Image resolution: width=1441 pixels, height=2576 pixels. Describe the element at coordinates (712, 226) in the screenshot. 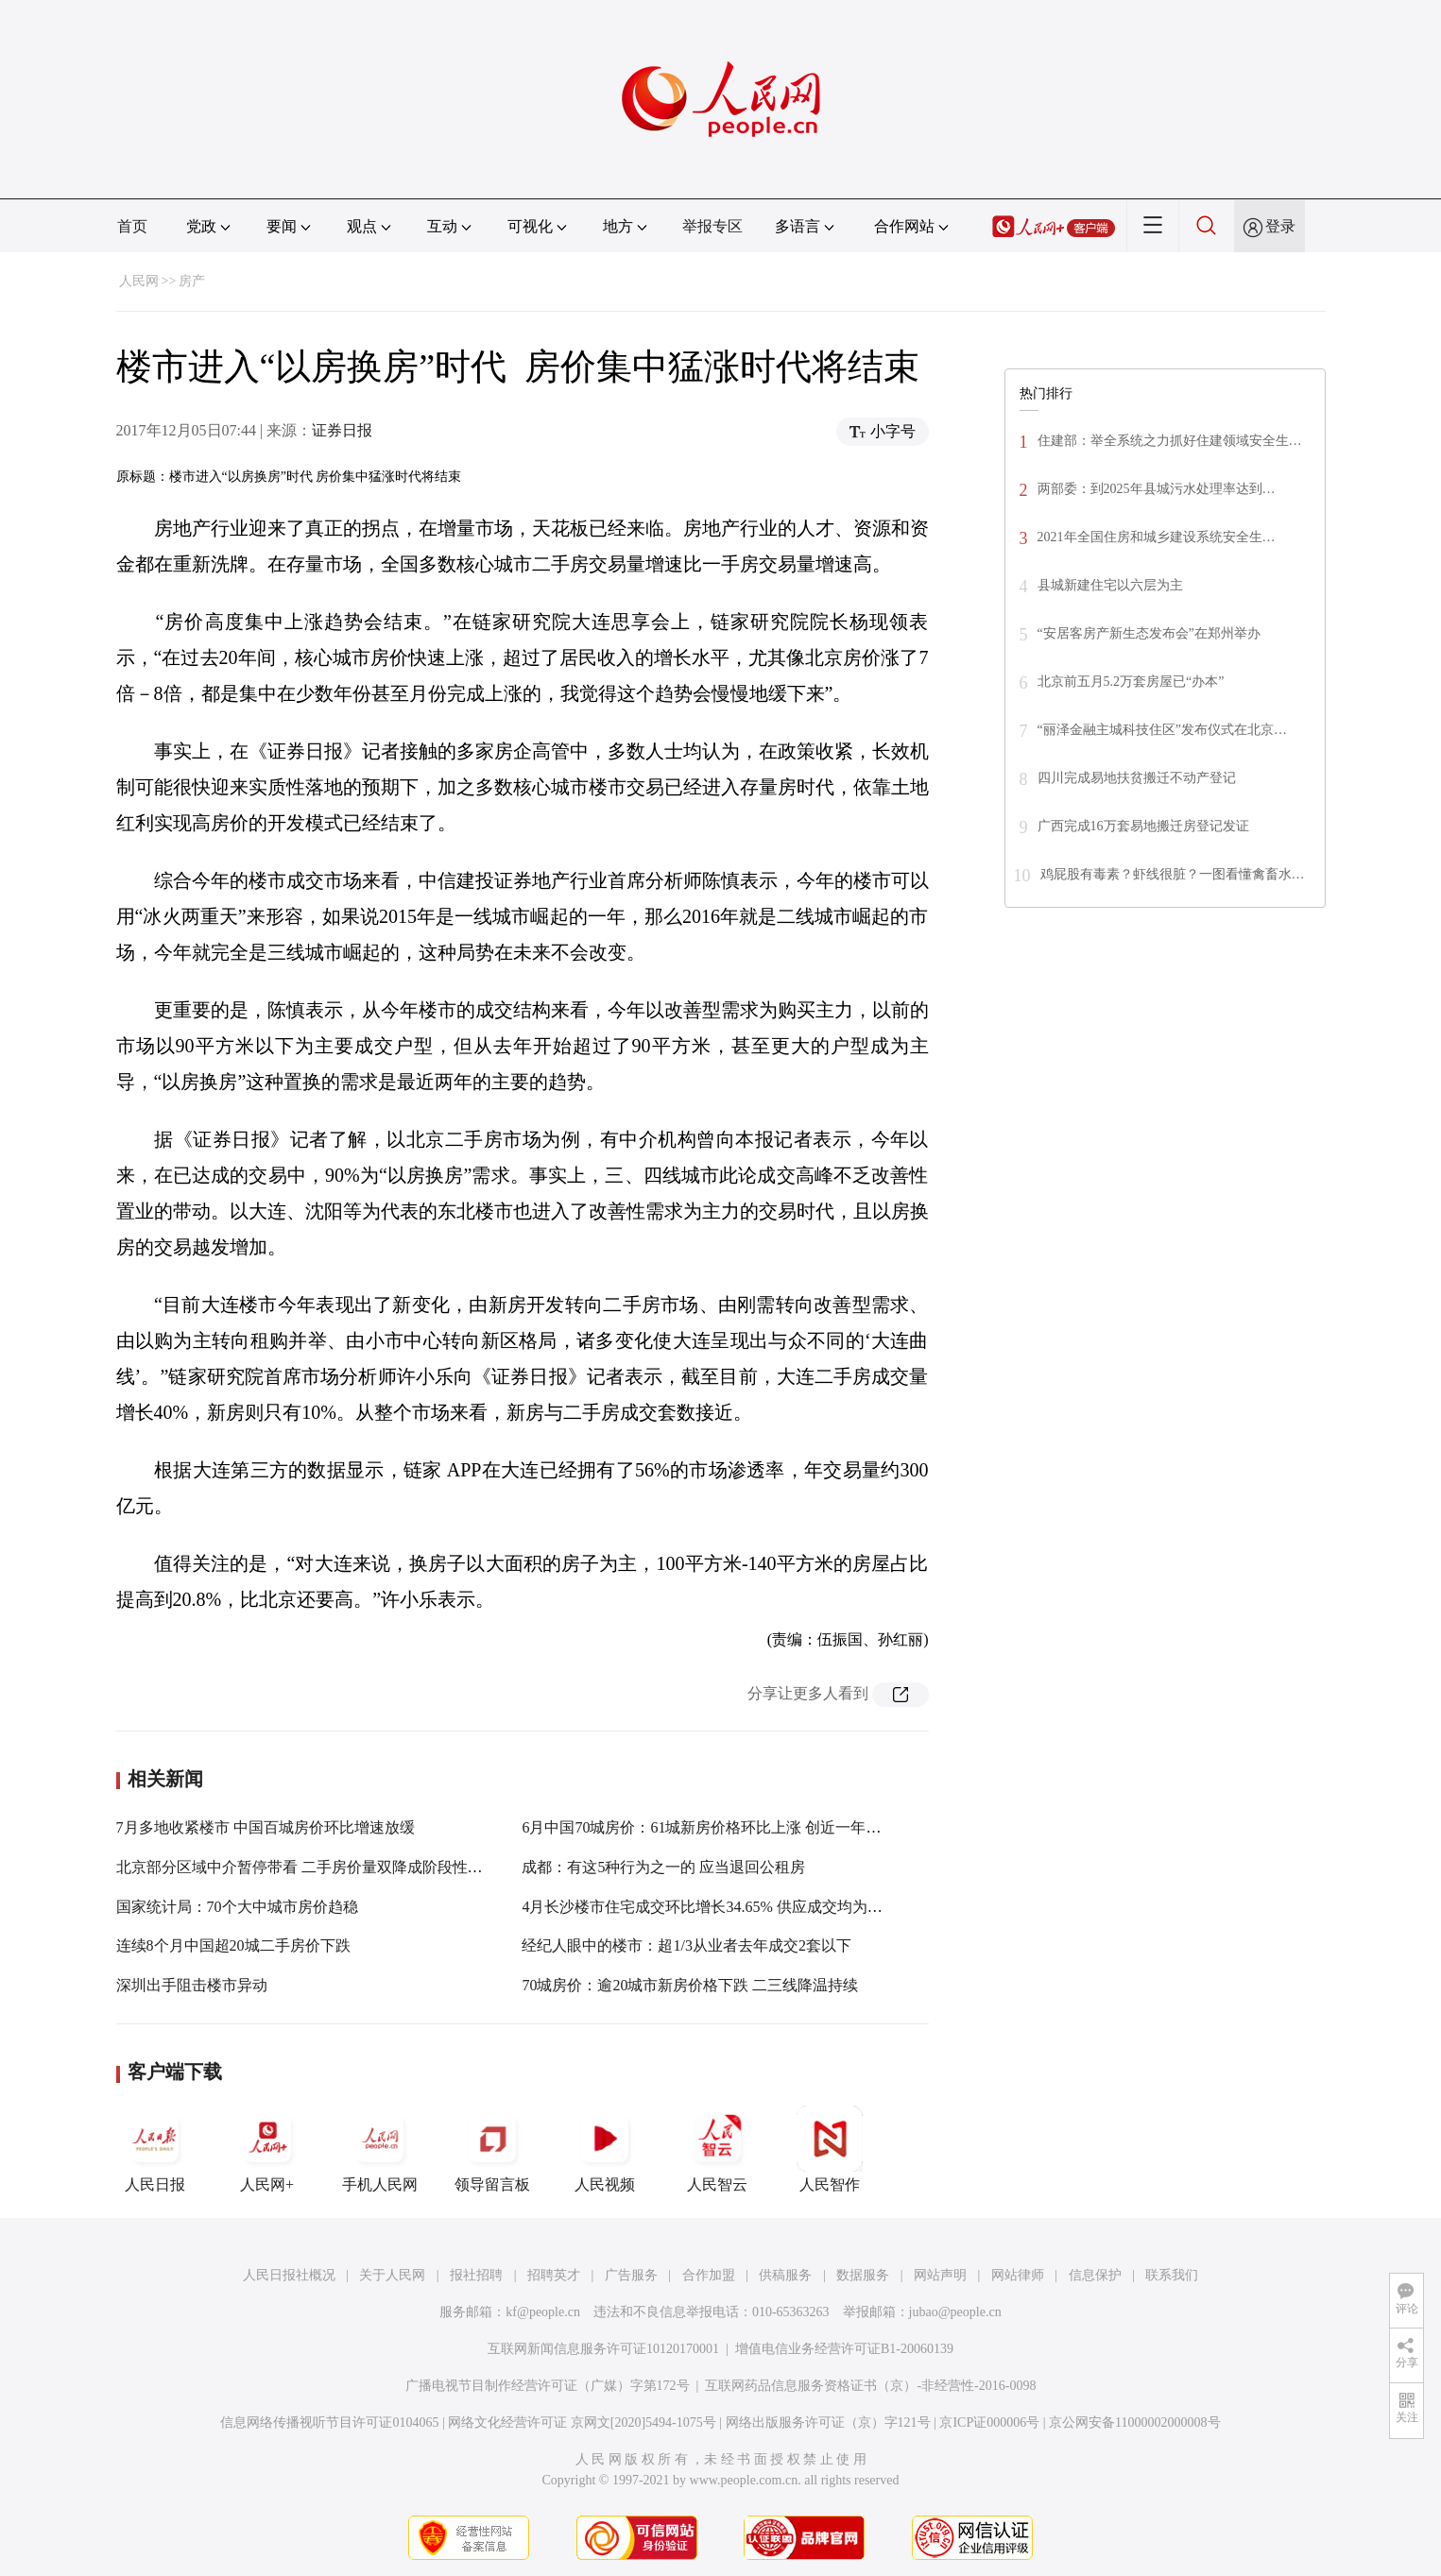

I see `举报专区` at that location.